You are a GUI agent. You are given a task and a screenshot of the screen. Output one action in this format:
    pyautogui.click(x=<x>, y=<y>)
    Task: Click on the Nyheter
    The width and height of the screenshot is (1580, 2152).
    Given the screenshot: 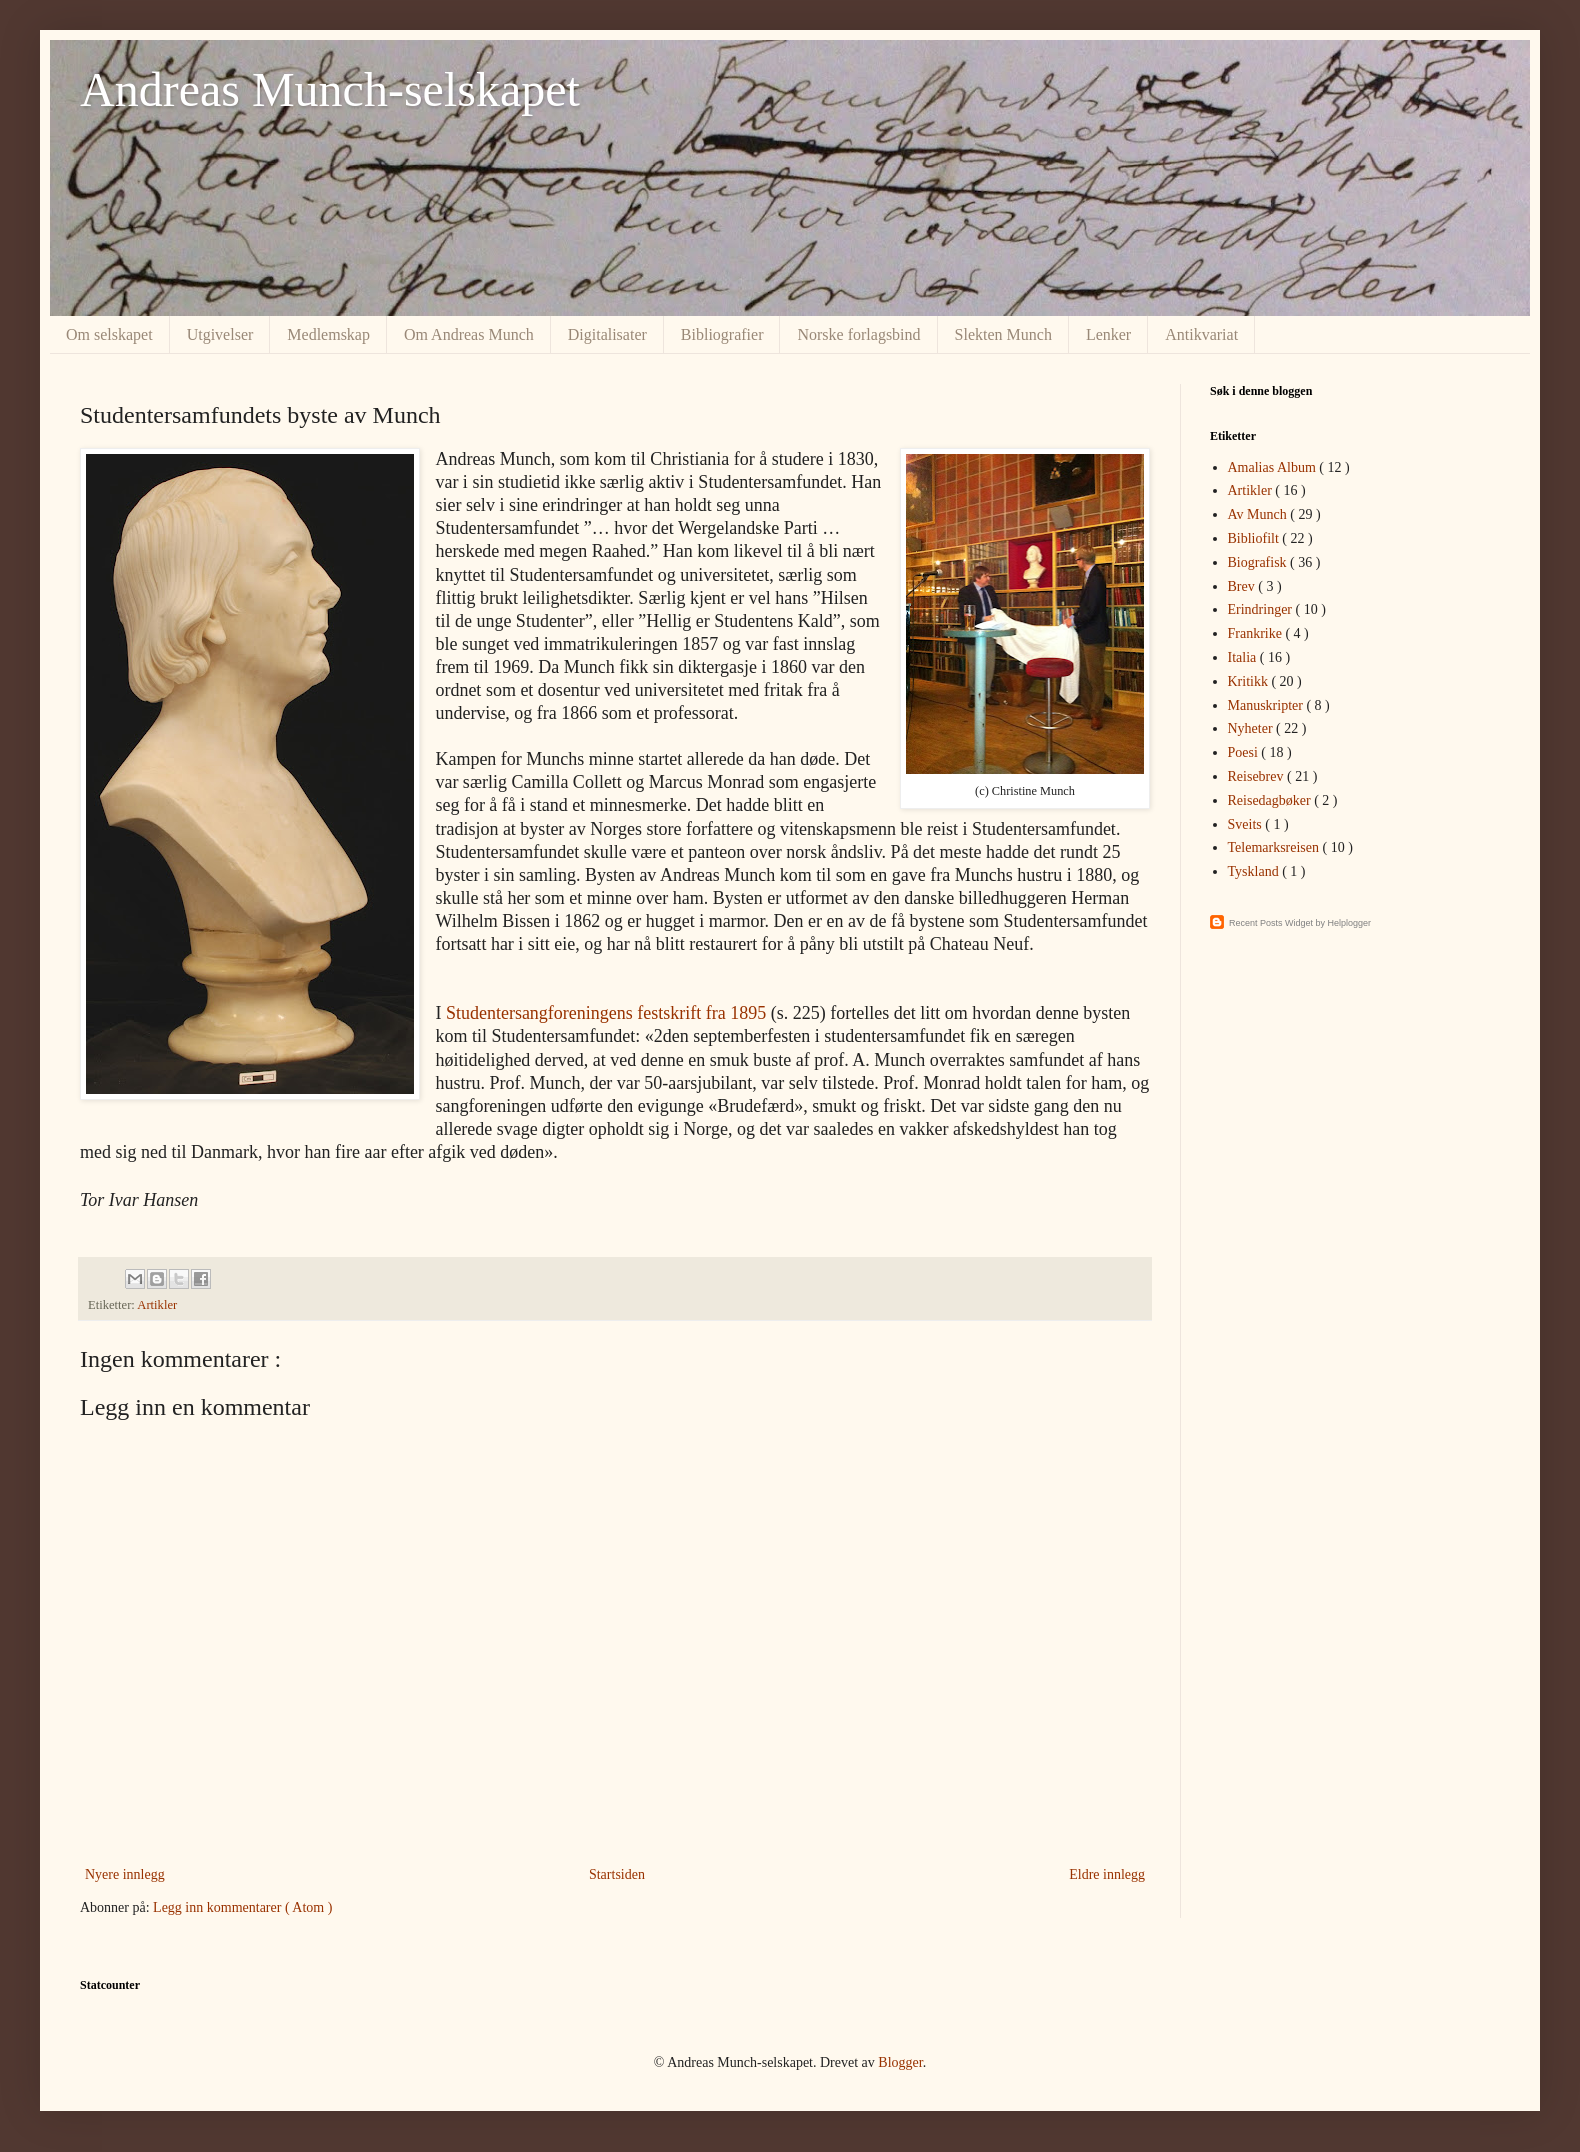 What is the action you would take?
    pyautogui.click(x=1252, y=728)
    